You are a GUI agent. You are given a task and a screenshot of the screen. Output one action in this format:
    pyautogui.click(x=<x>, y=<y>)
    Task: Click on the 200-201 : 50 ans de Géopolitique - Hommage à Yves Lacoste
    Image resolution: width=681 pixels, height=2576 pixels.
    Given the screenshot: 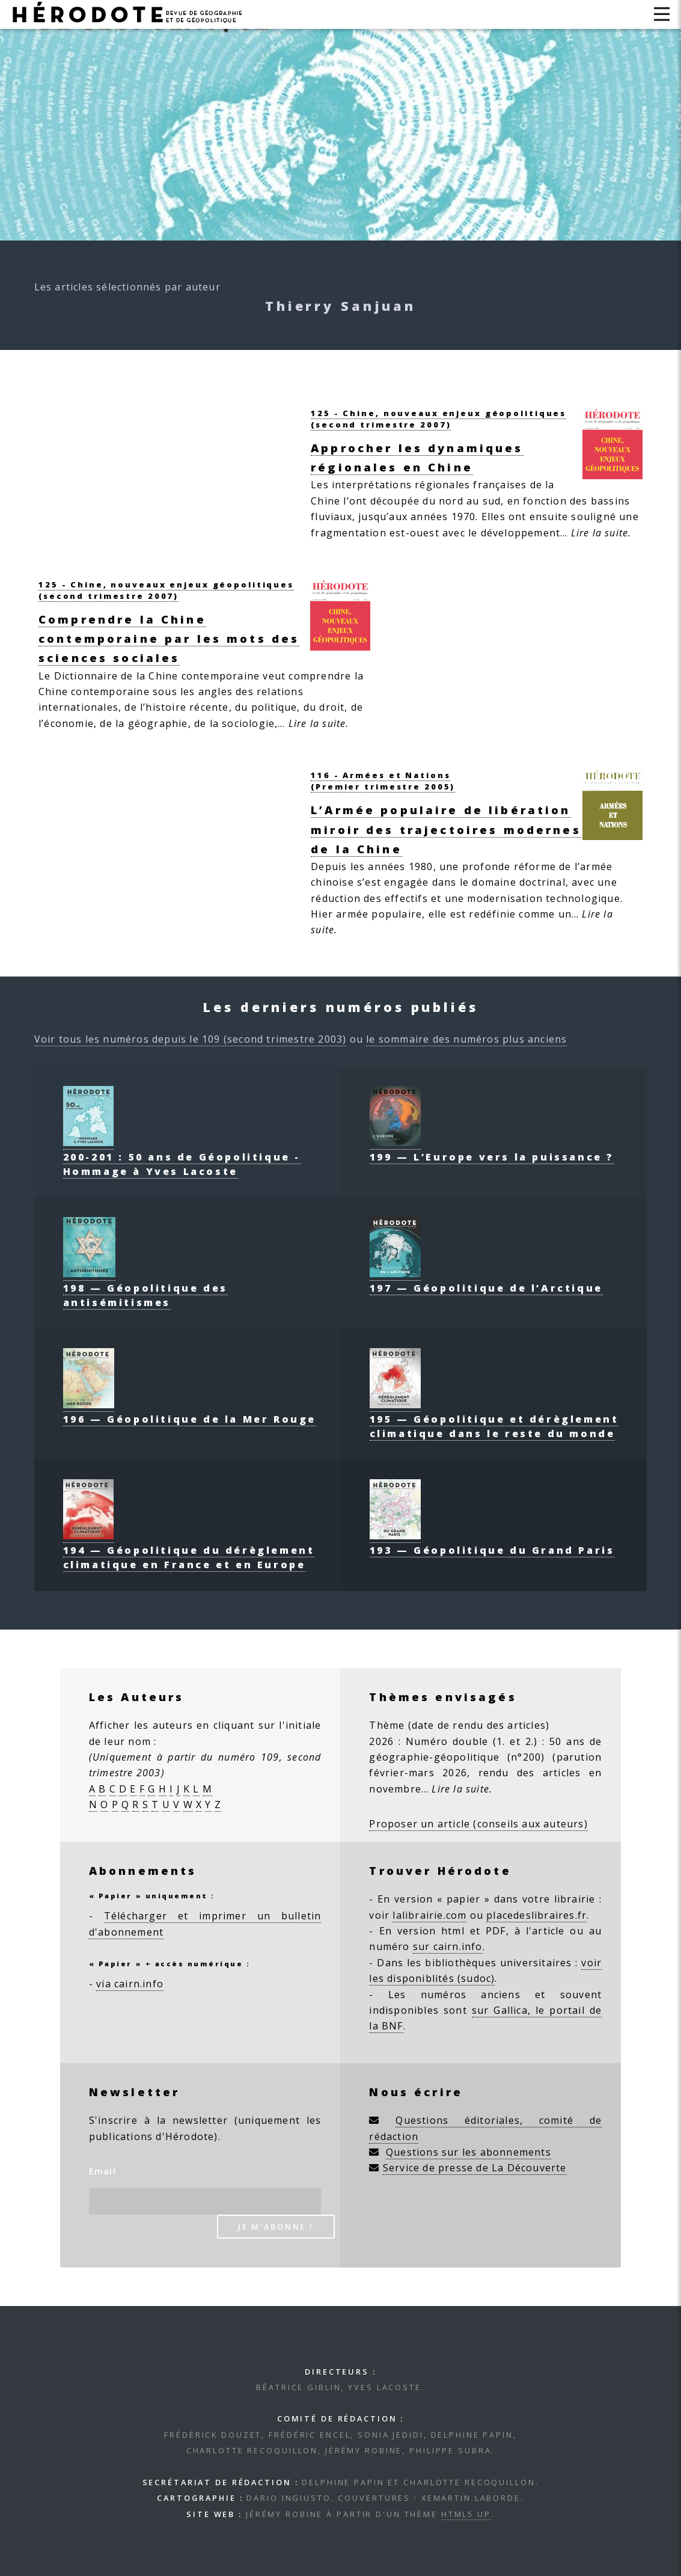 What is the action you would take?
    pyautogui.click(x=182, y=1157)
    